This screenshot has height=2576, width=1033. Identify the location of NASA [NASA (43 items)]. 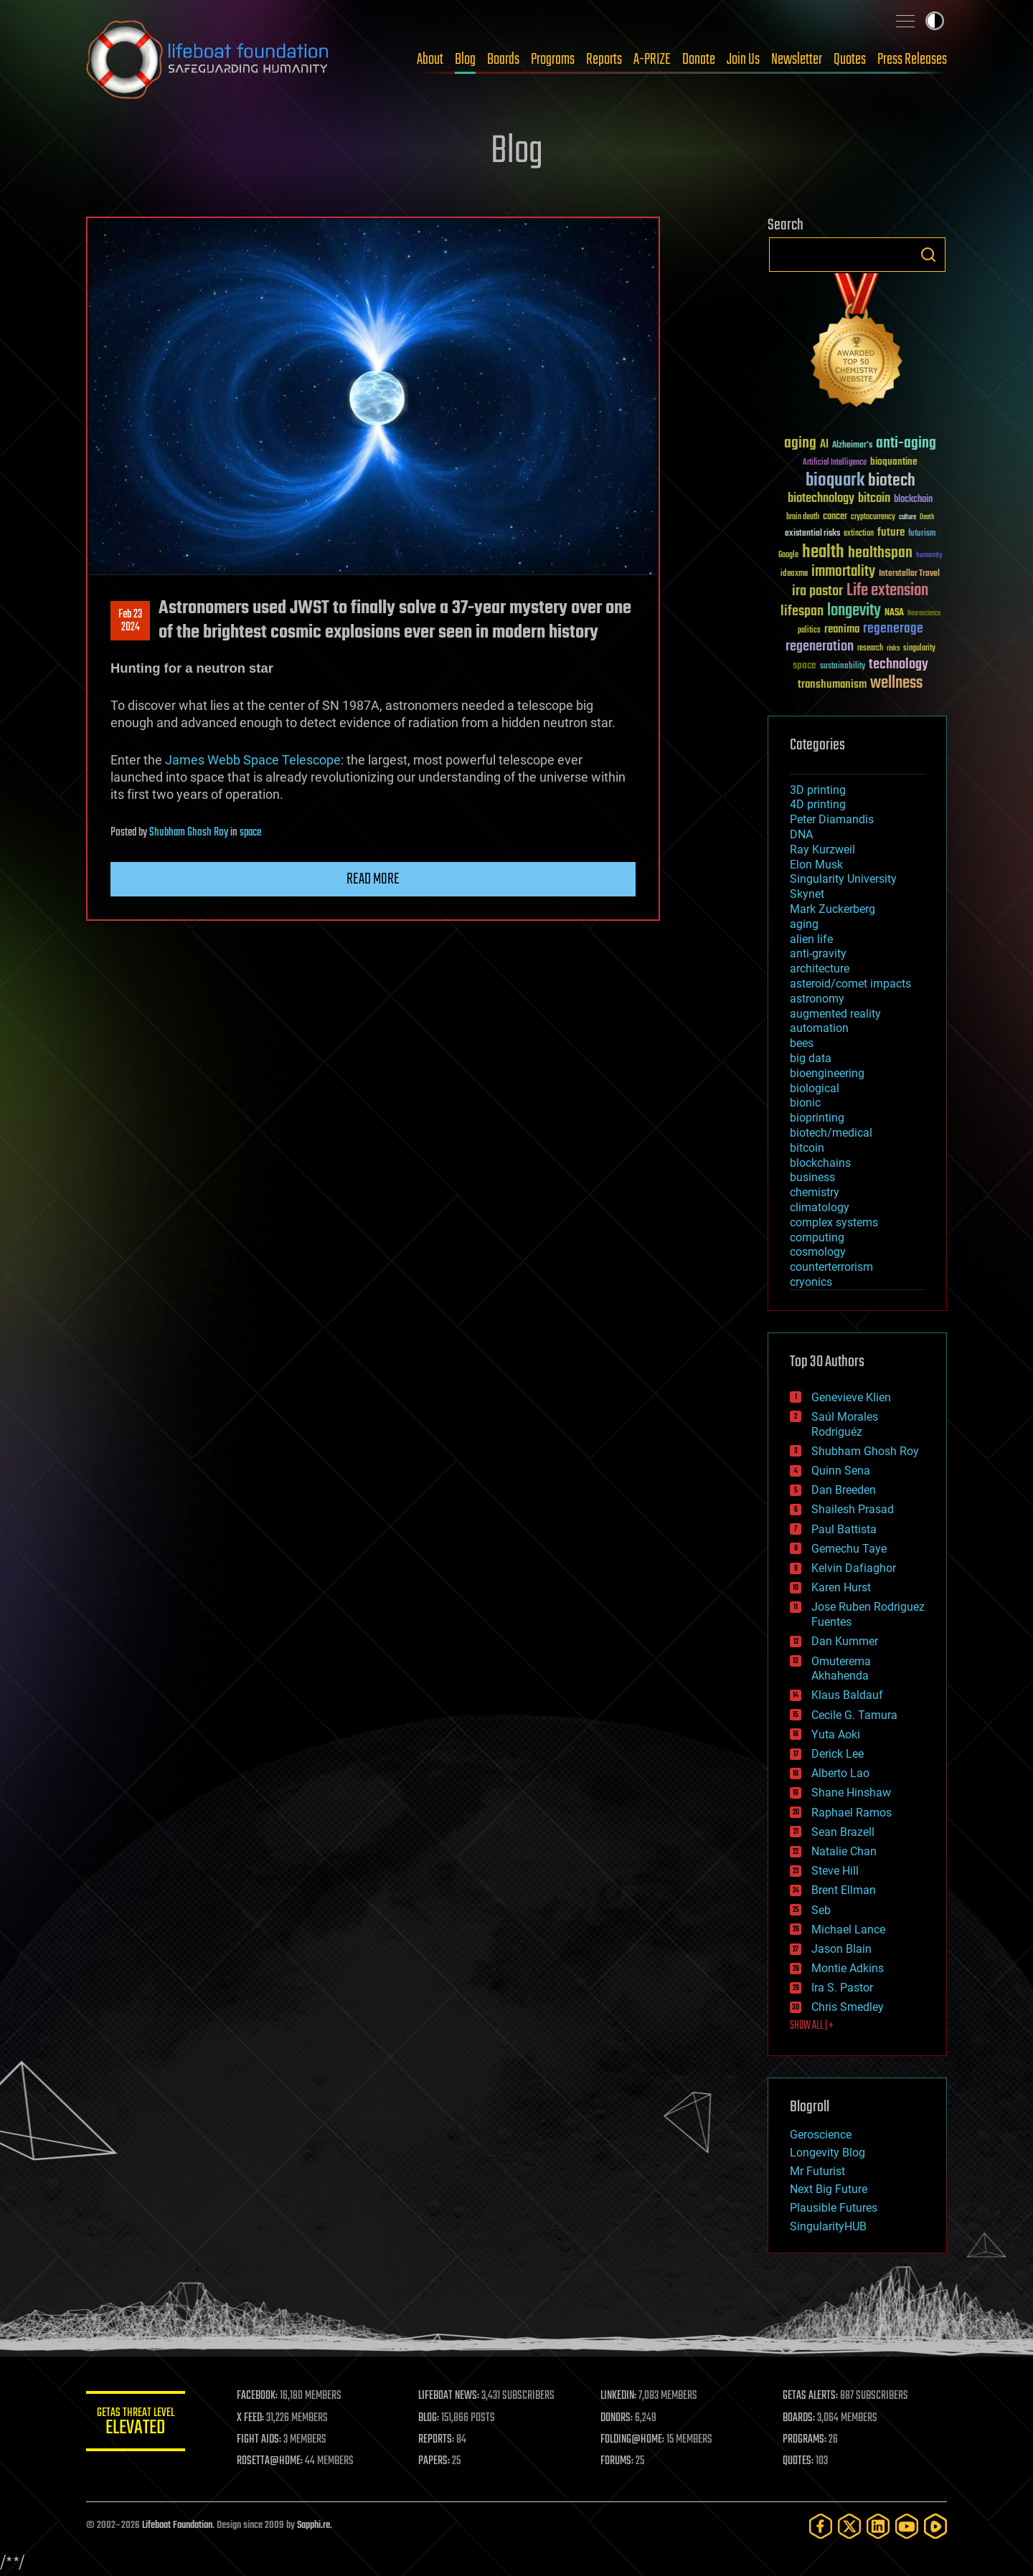
(894, 613).